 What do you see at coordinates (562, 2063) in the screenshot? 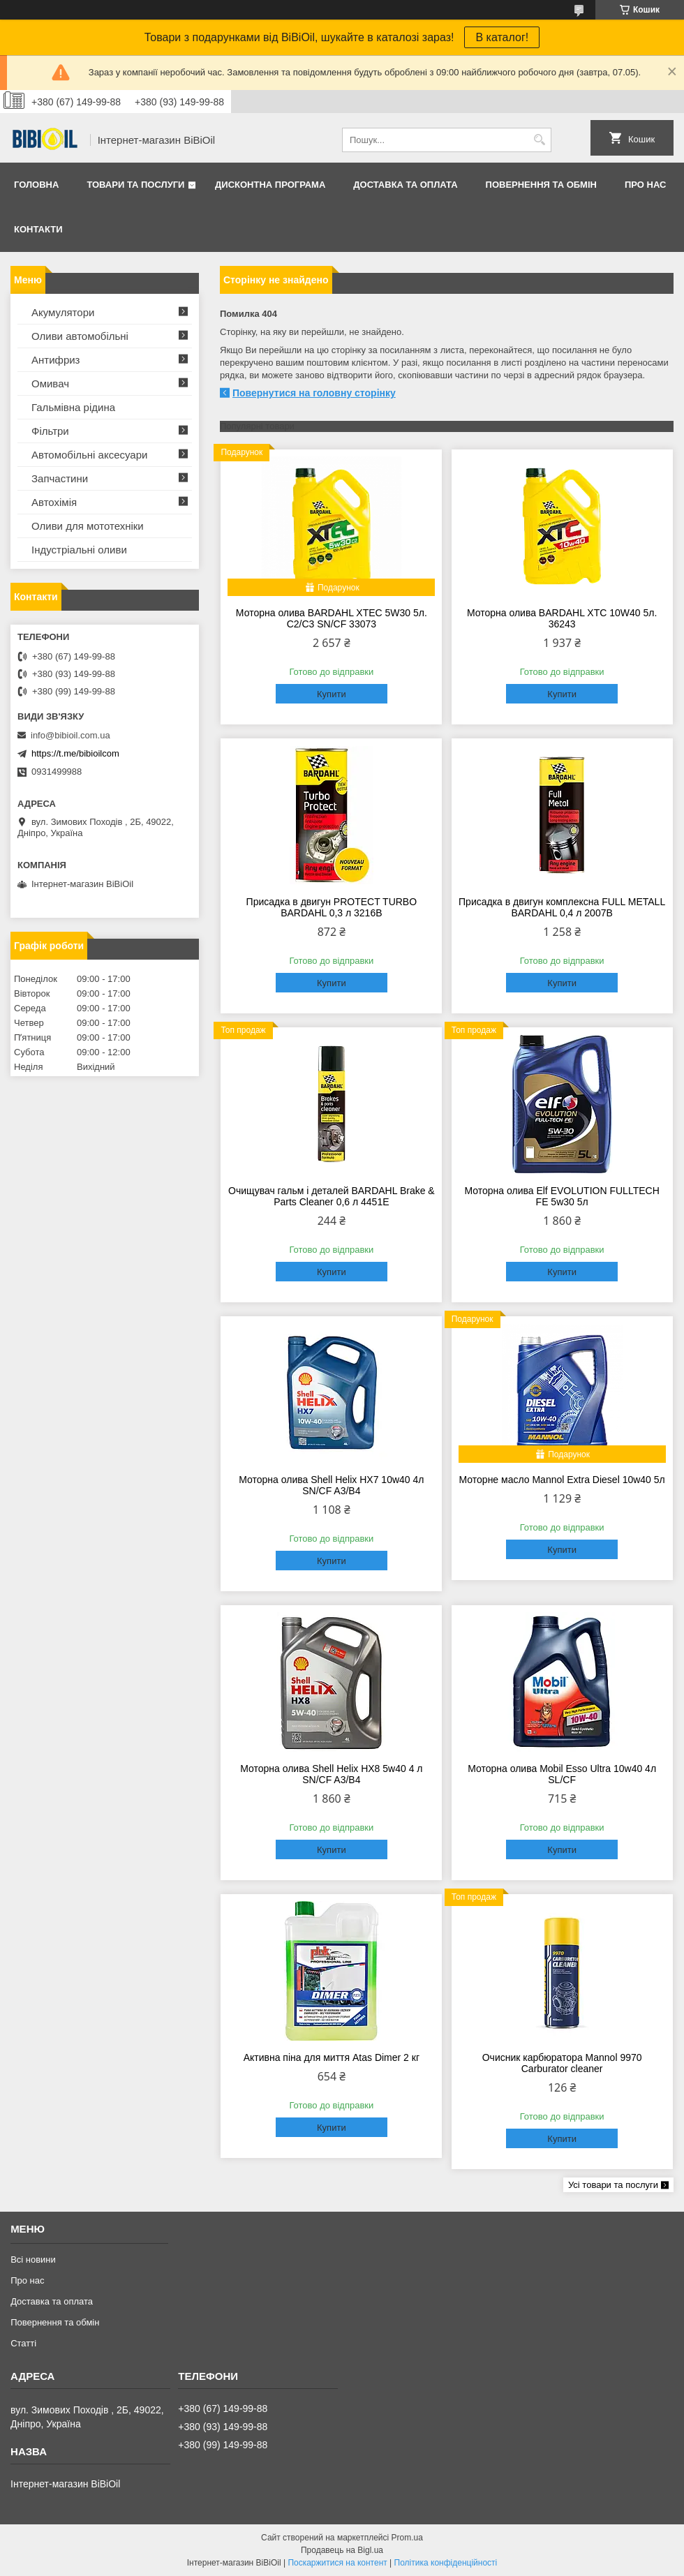
I see `Очисник карбюратора Mannol 9970 Carburator cleaner` at bounding box center [562, 2063].